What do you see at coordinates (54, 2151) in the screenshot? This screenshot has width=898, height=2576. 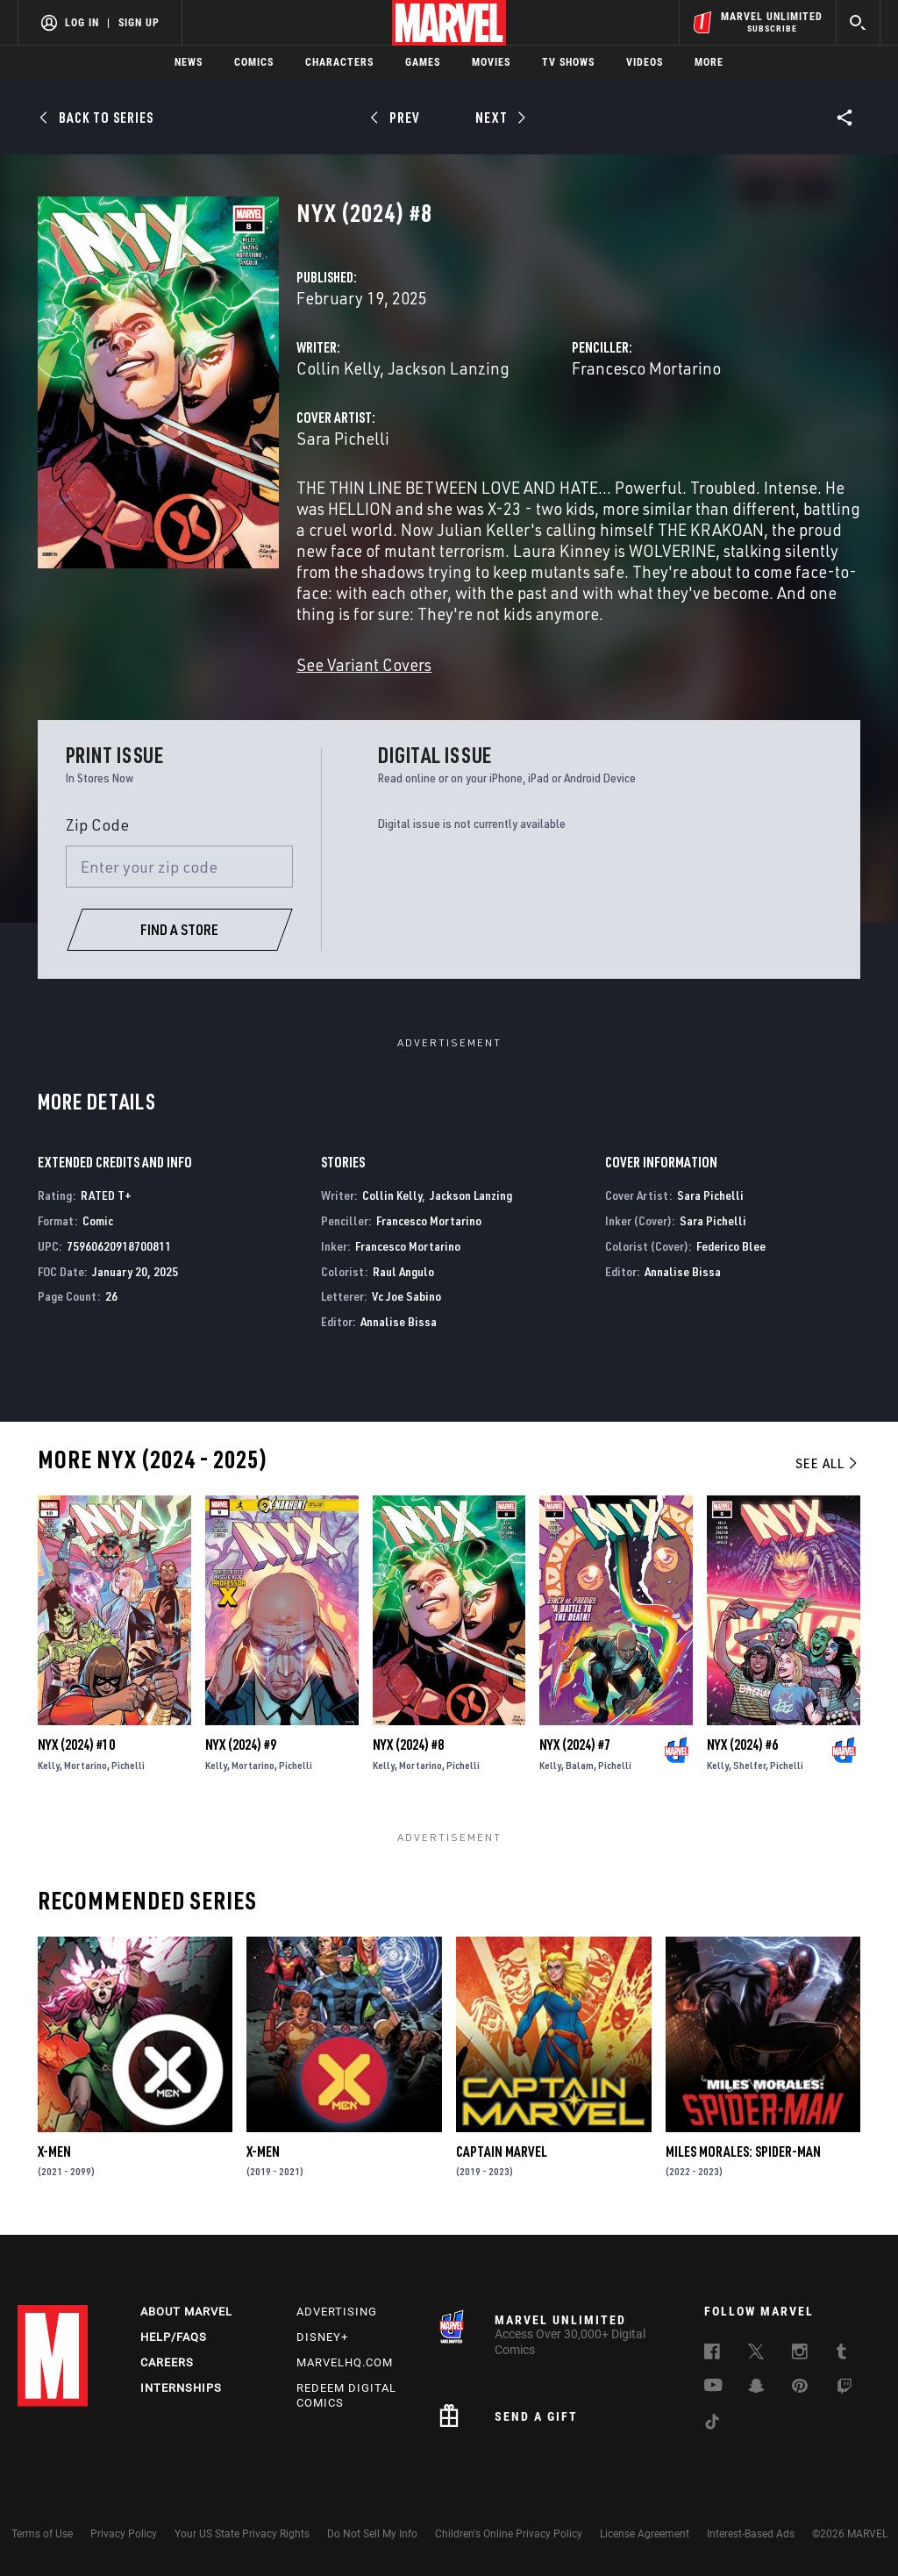 I see `X-Men` at bounding box center [54, 2151].